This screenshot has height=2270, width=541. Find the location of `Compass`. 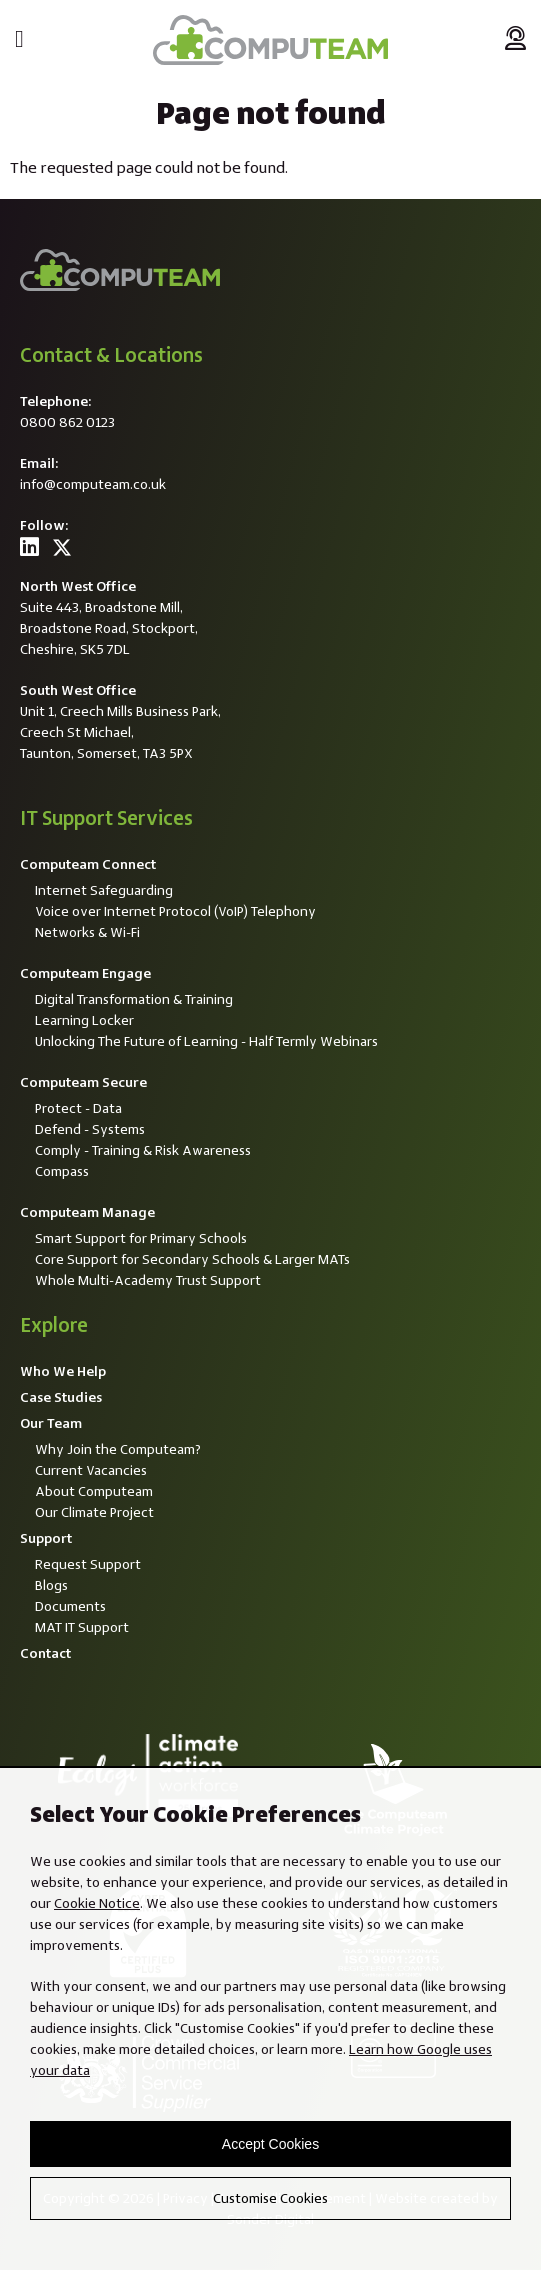

Compass is located at coordinates (62, 1171).